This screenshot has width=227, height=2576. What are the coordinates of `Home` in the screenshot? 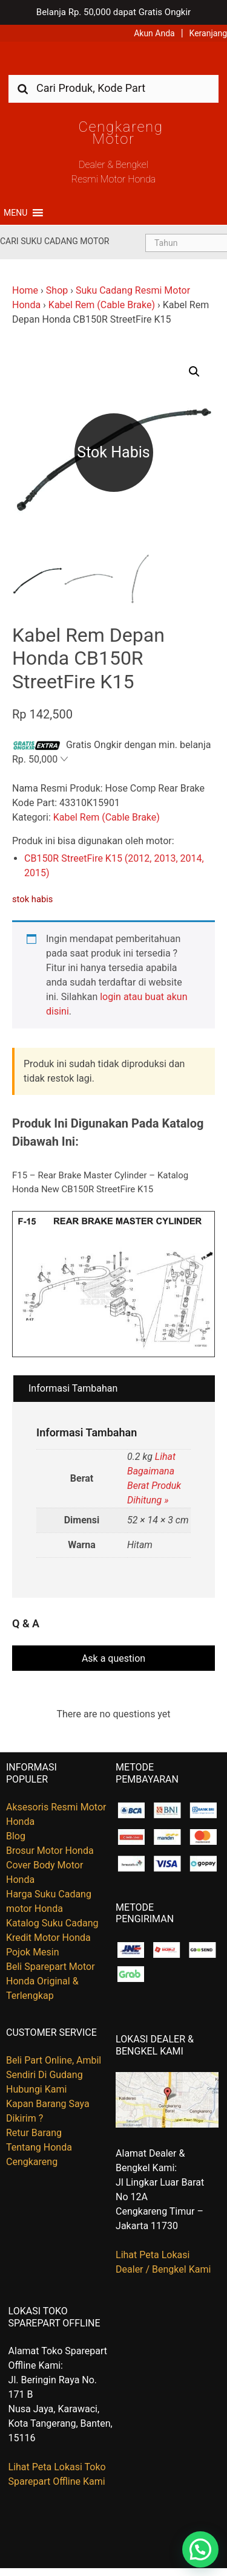 It's located at (25, 290).